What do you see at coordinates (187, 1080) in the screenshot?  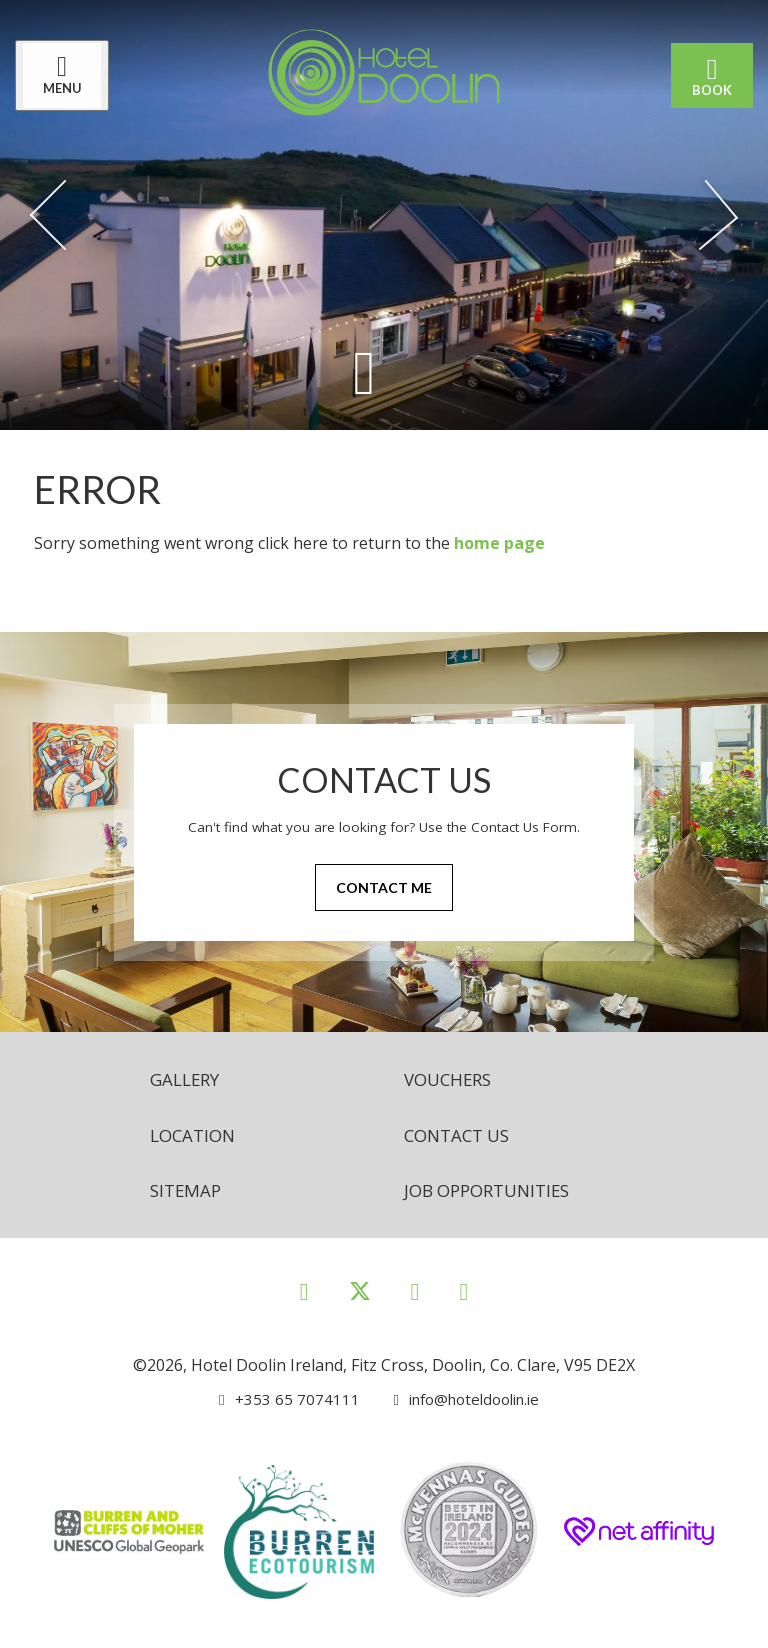 I see `Gallery` at bounding box center [187, 1080].